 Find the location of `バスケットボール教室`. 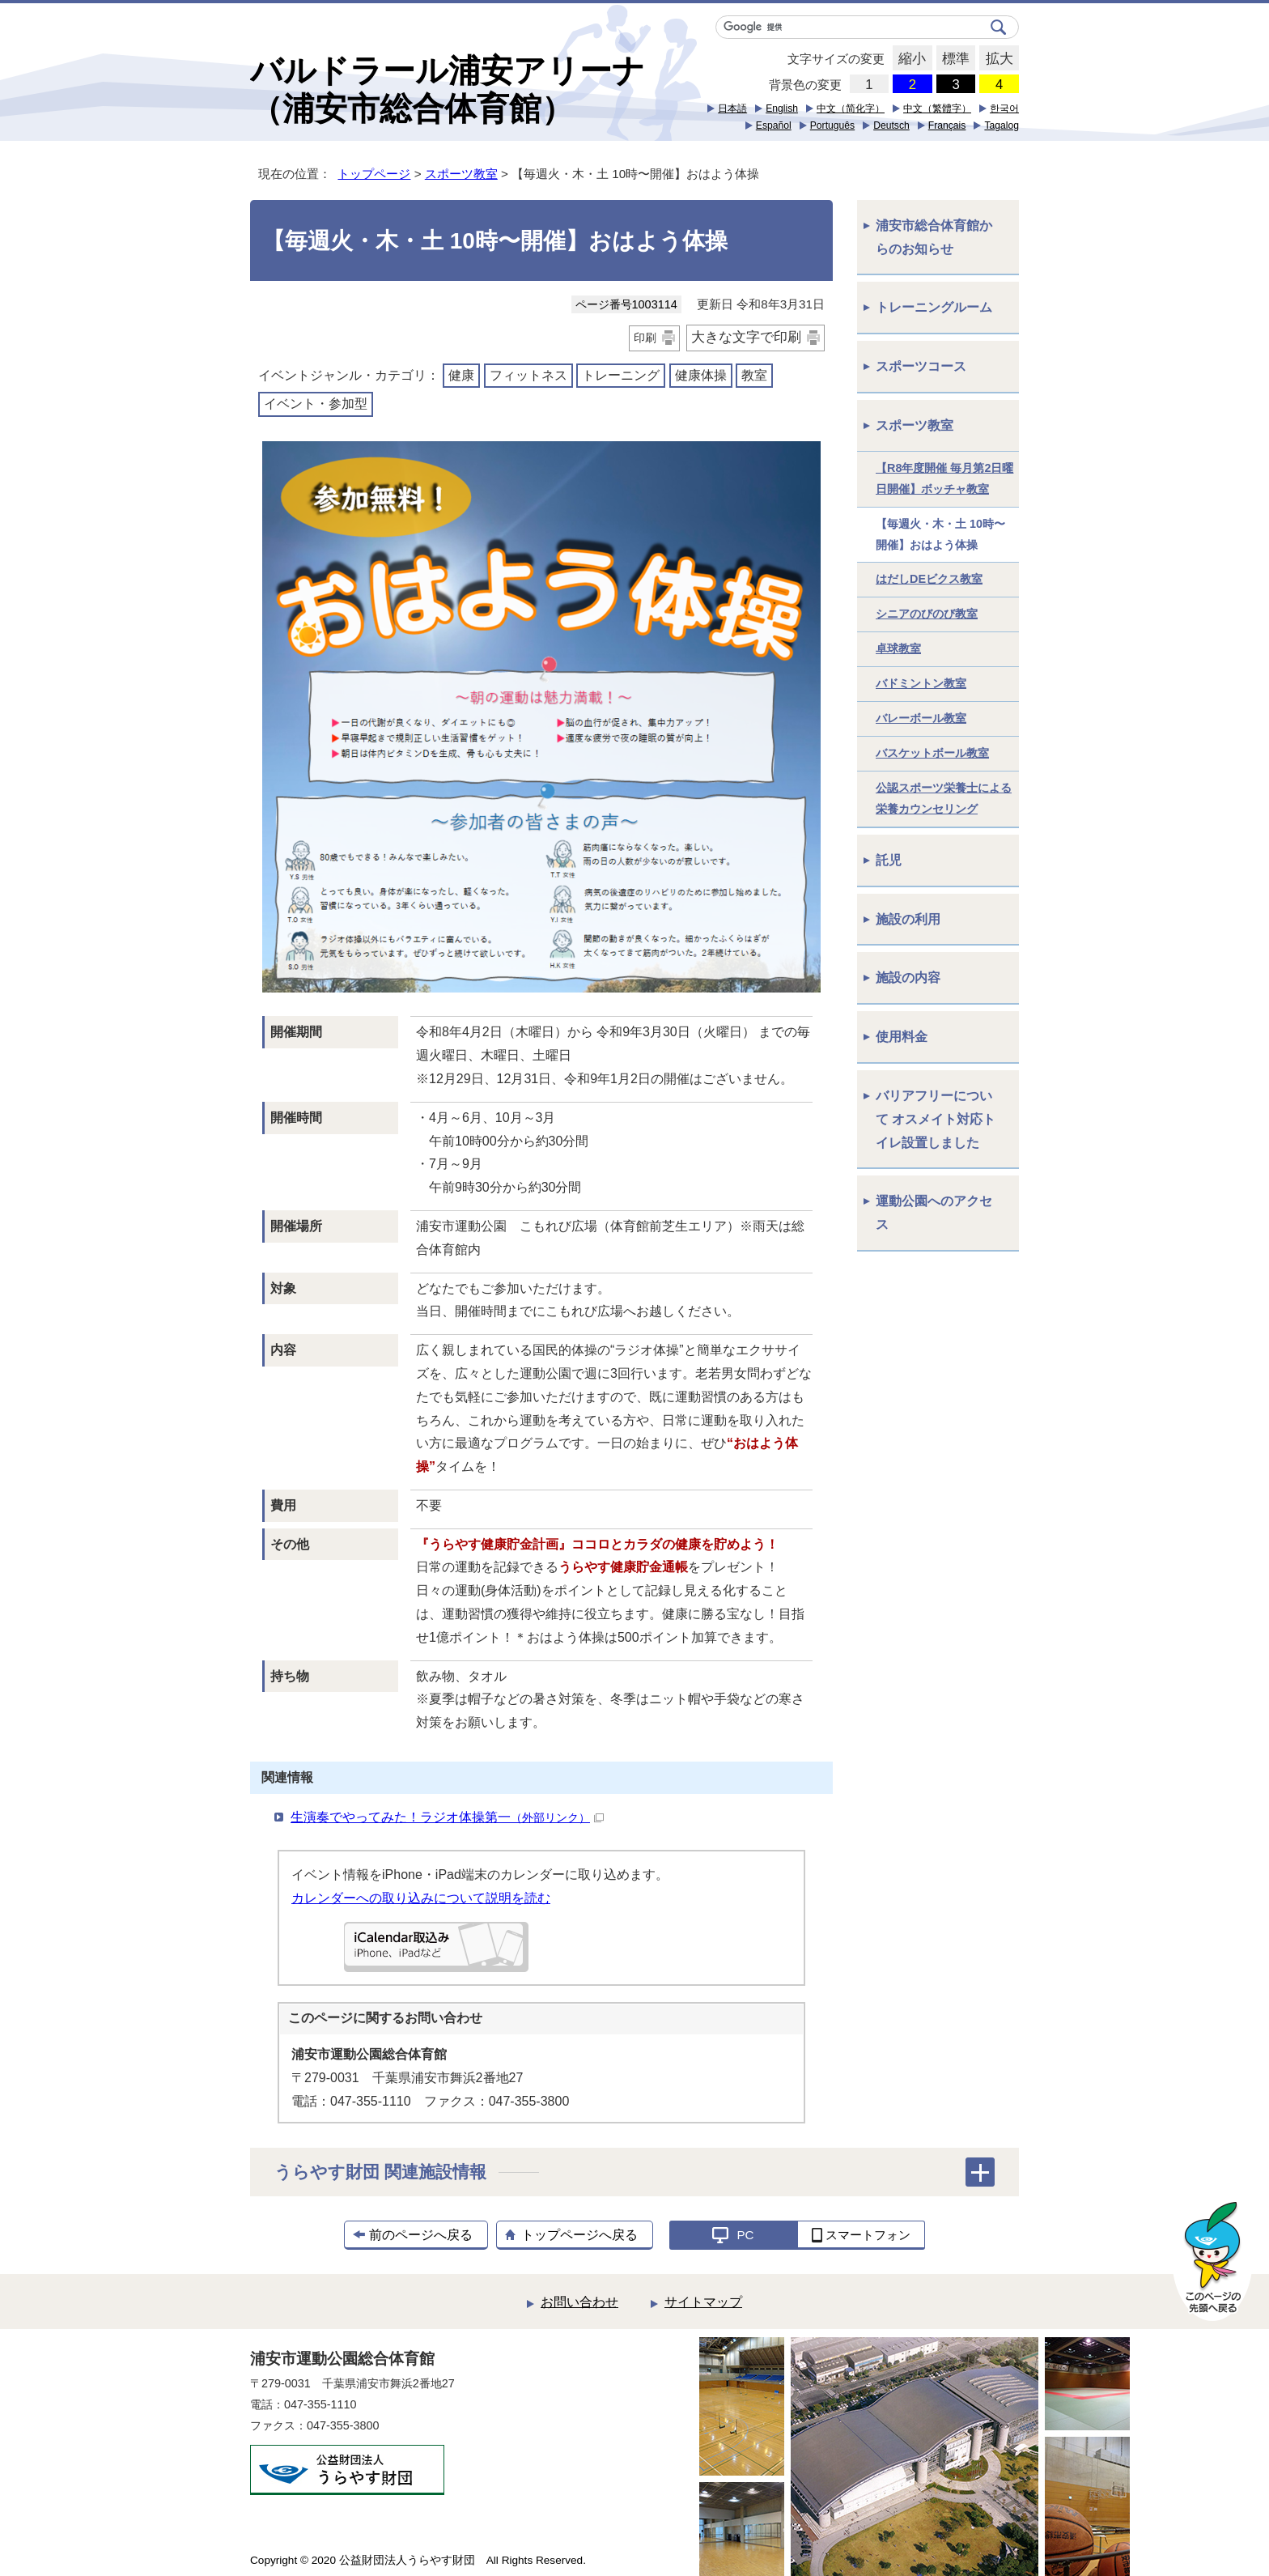

バスケットボール教室 is located at coordinates (932, 752).